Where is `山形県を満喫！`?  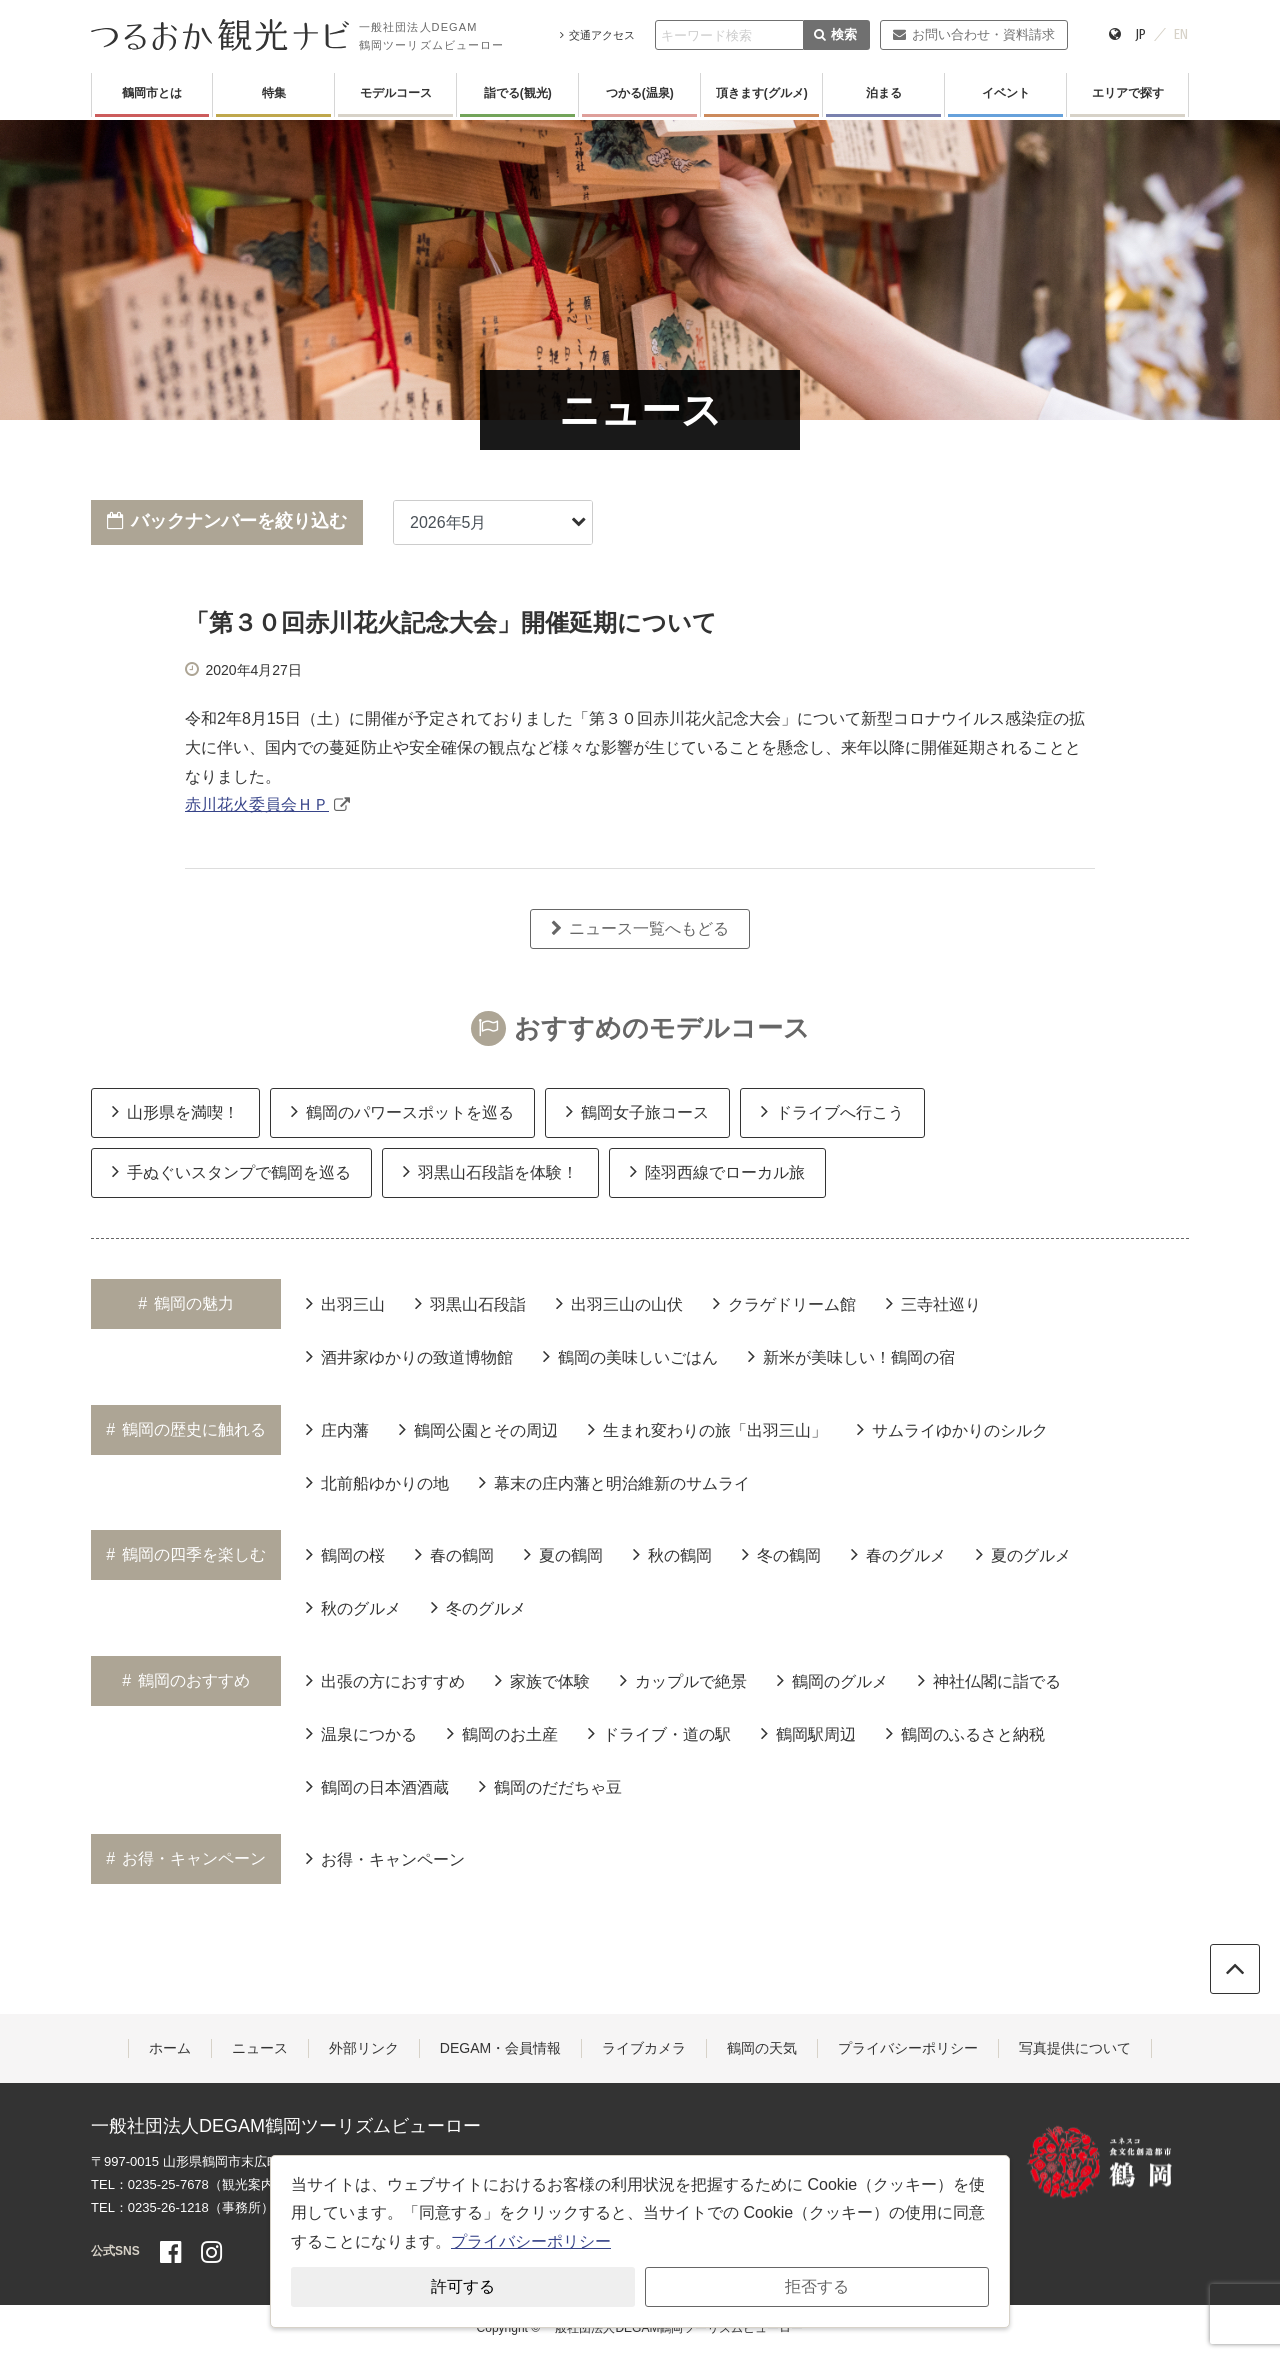 山形県を満喫！ is located at coordinates (175, 1111).